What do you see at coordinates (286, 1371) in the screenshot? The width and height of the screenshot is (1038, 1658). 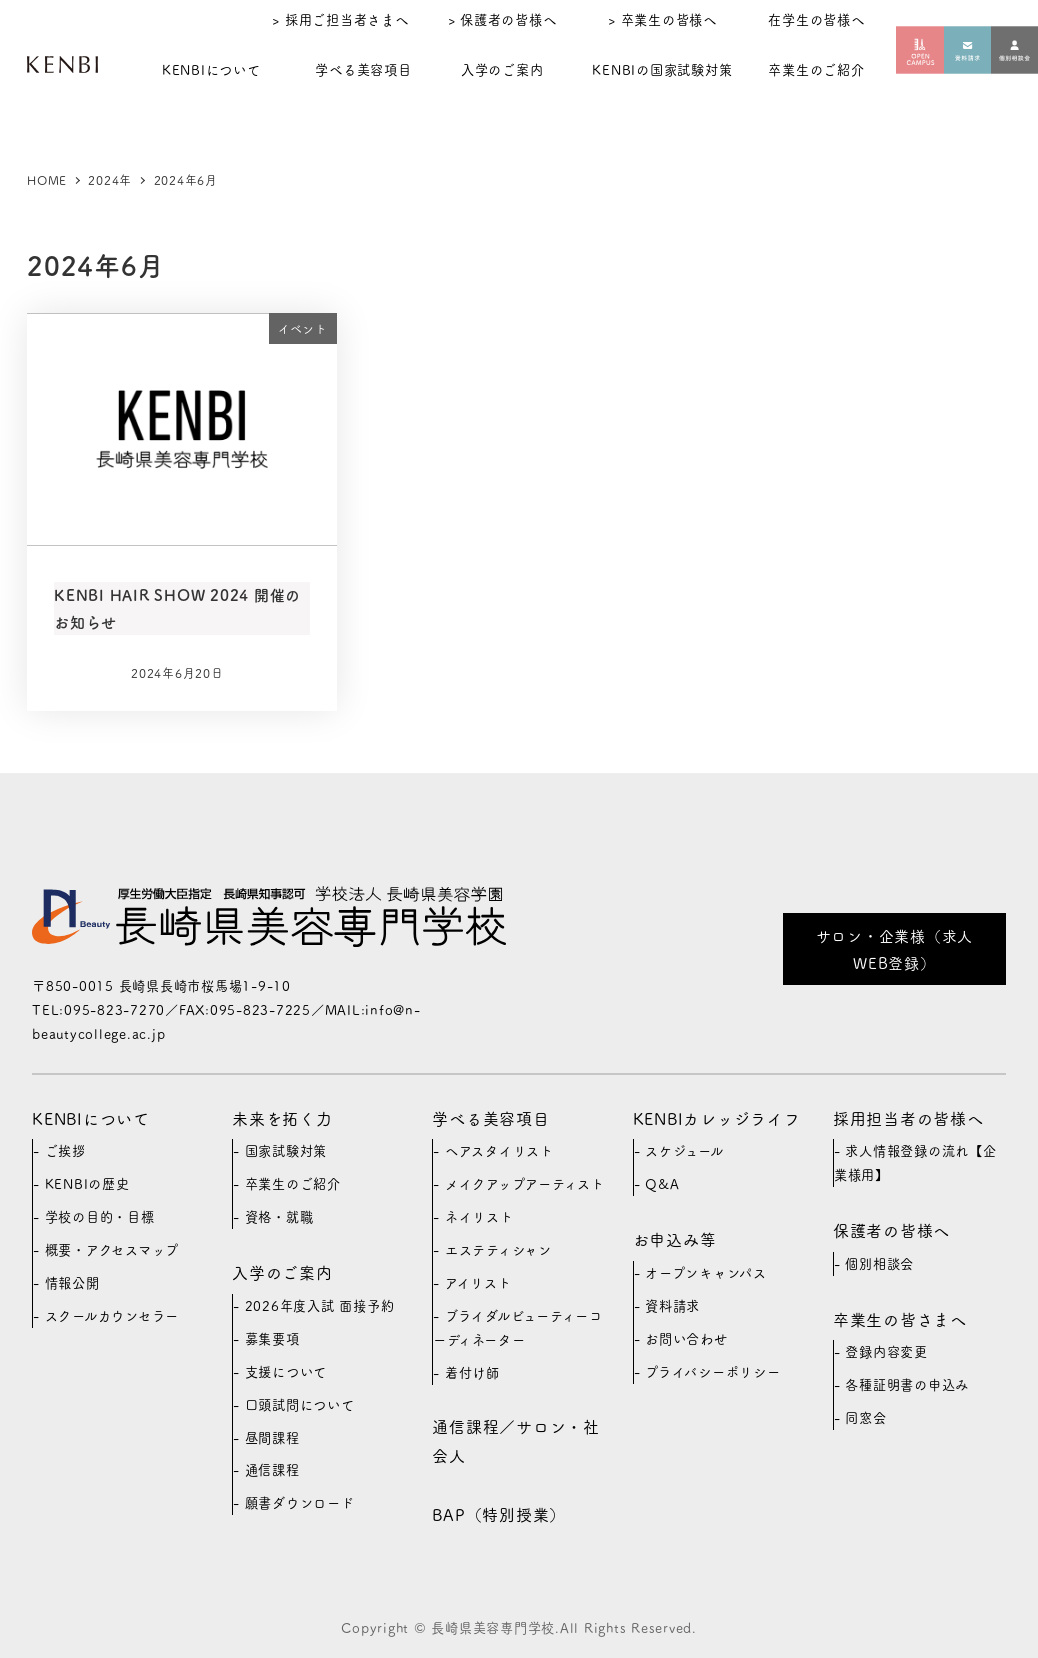 I see `支援について` at bounding box center [286, 1371].